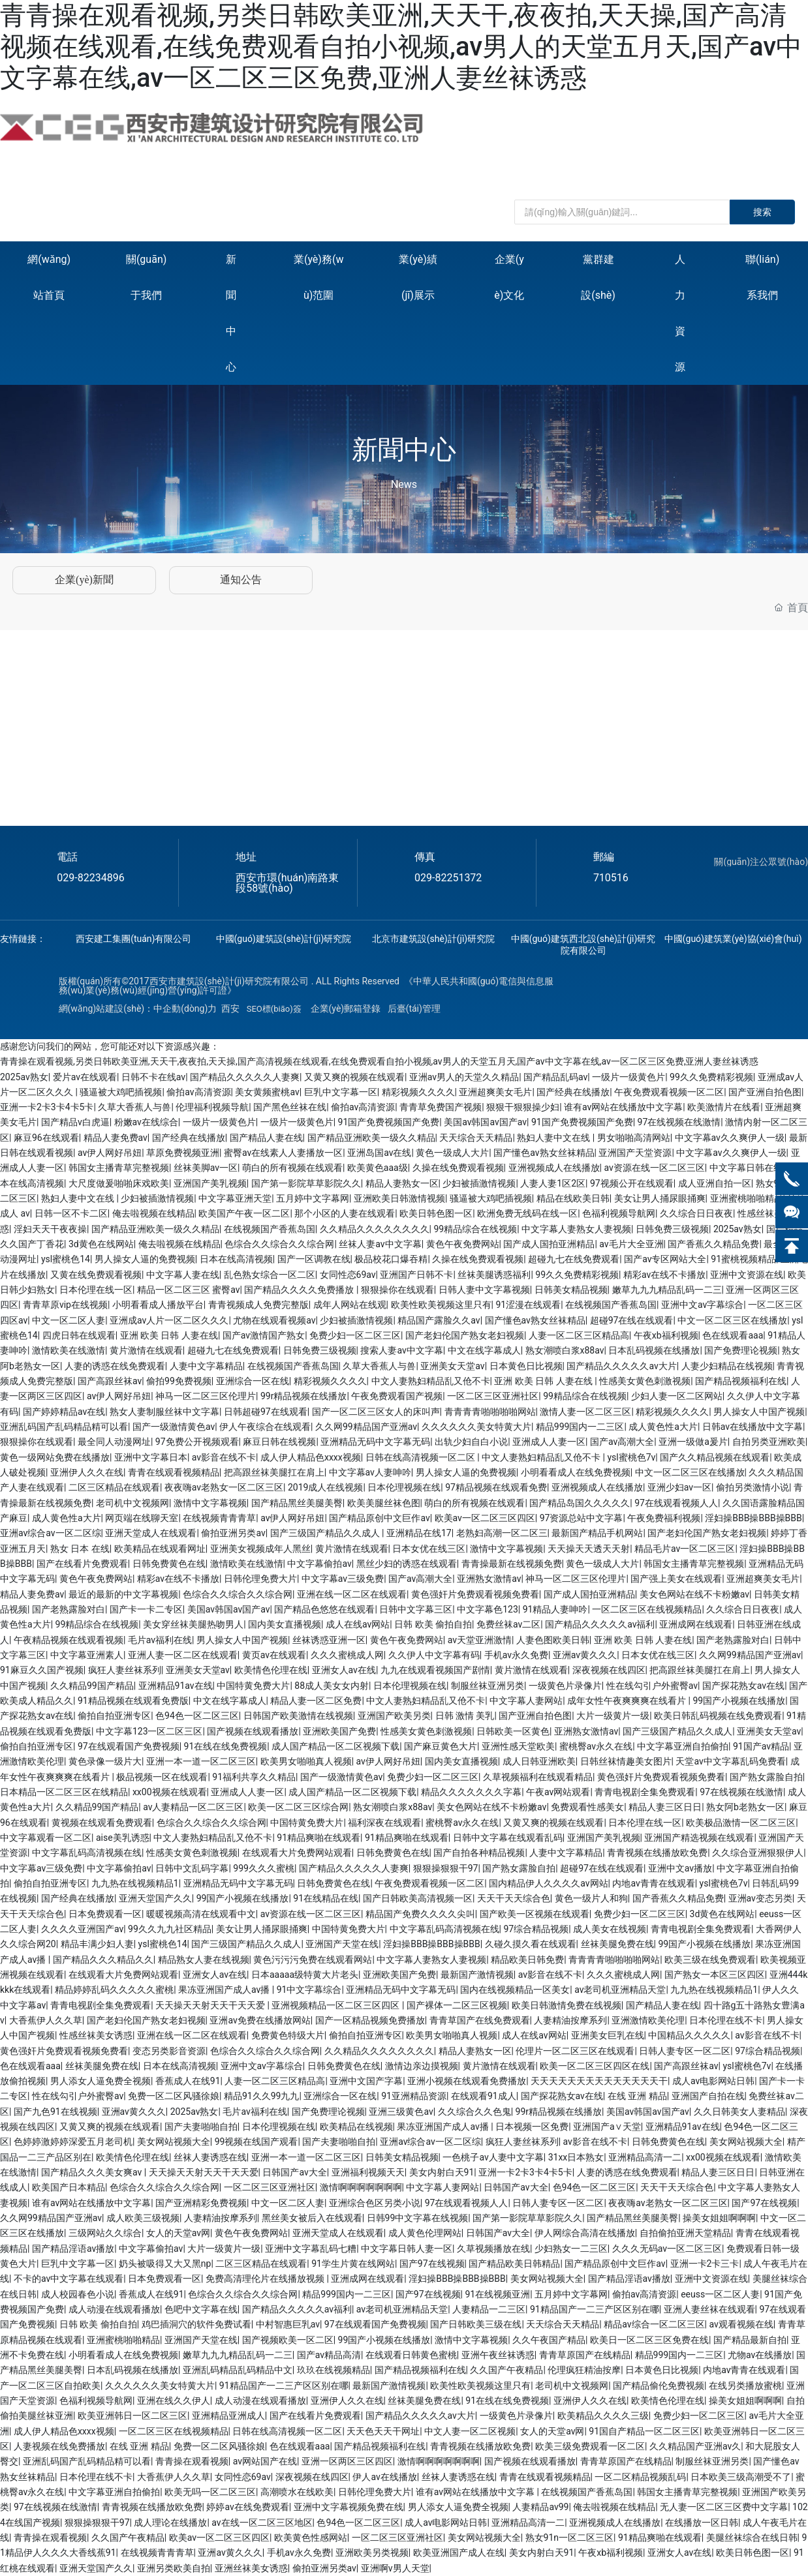 The width and height of the screenshot is (808, 2576). What do you see at coordinates (540, 2507) in the screenshot?
I see `人妻精品av99` at bounding box center [540, 2507].